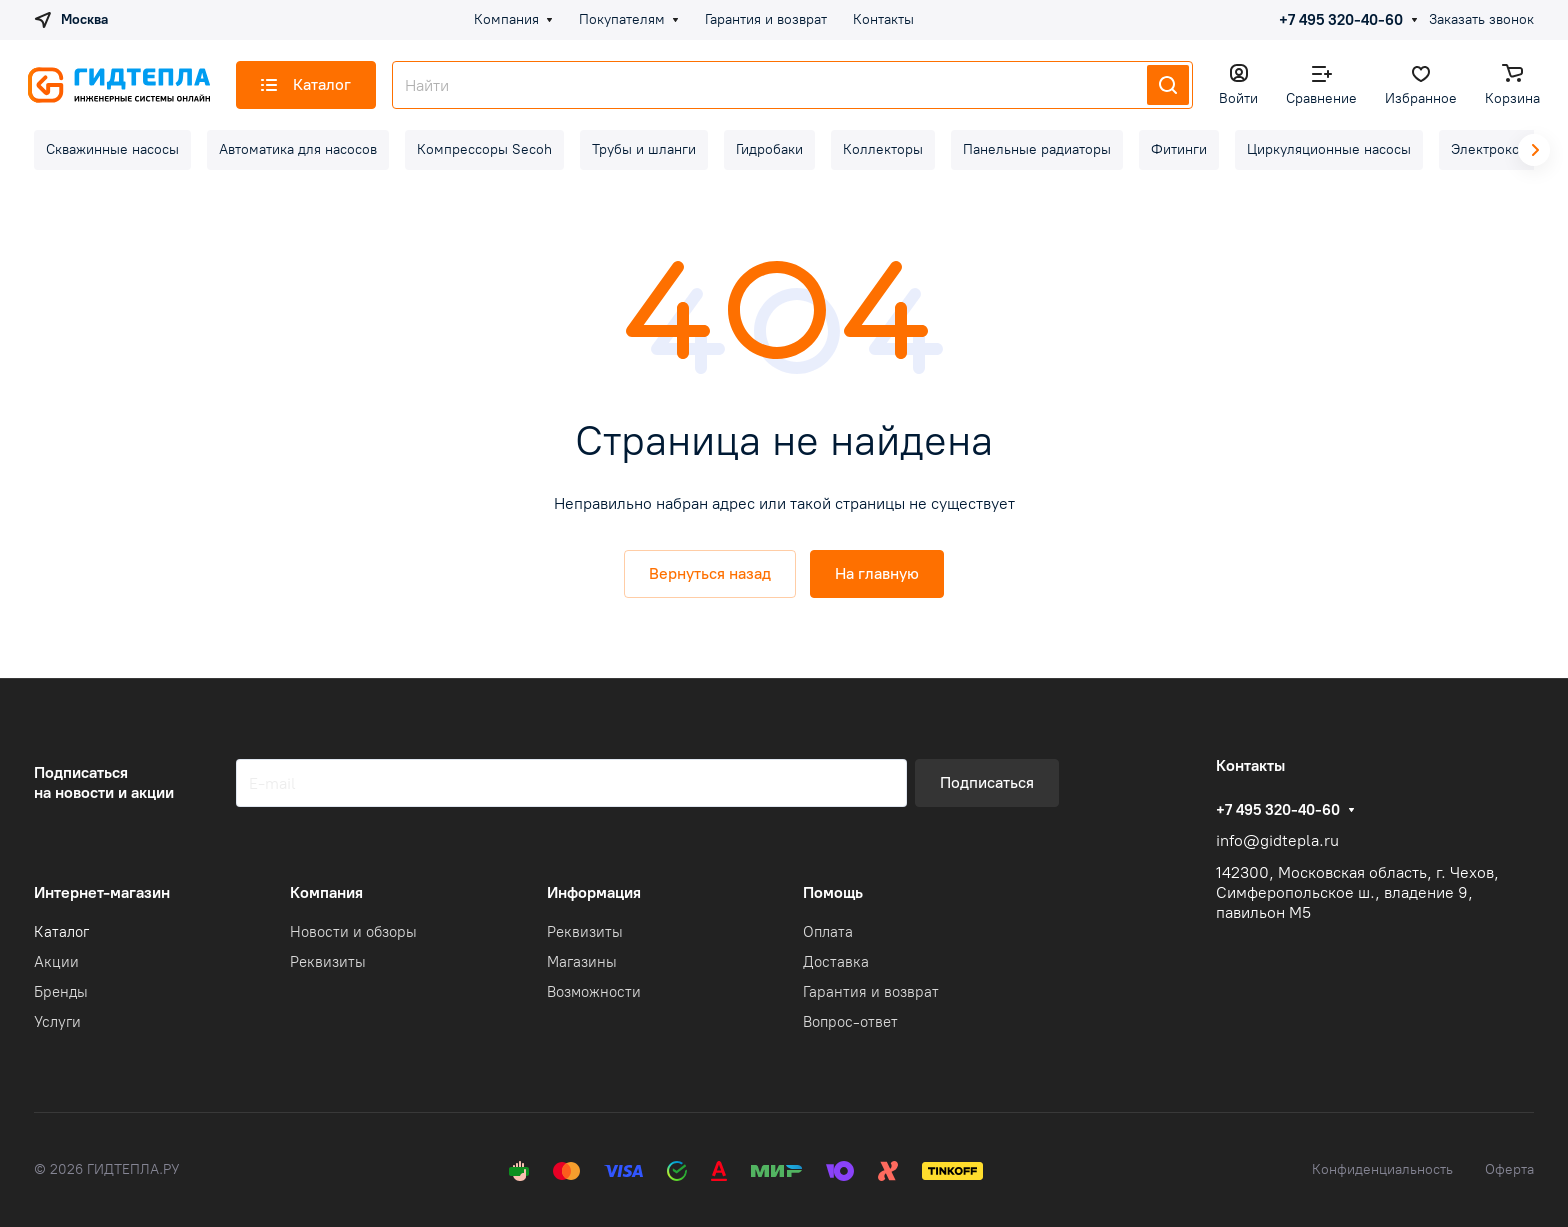  What do you see at coordinates (710, 573) in the screenshot?
I see `Вернуться назад` at bounding box center [710, 573].